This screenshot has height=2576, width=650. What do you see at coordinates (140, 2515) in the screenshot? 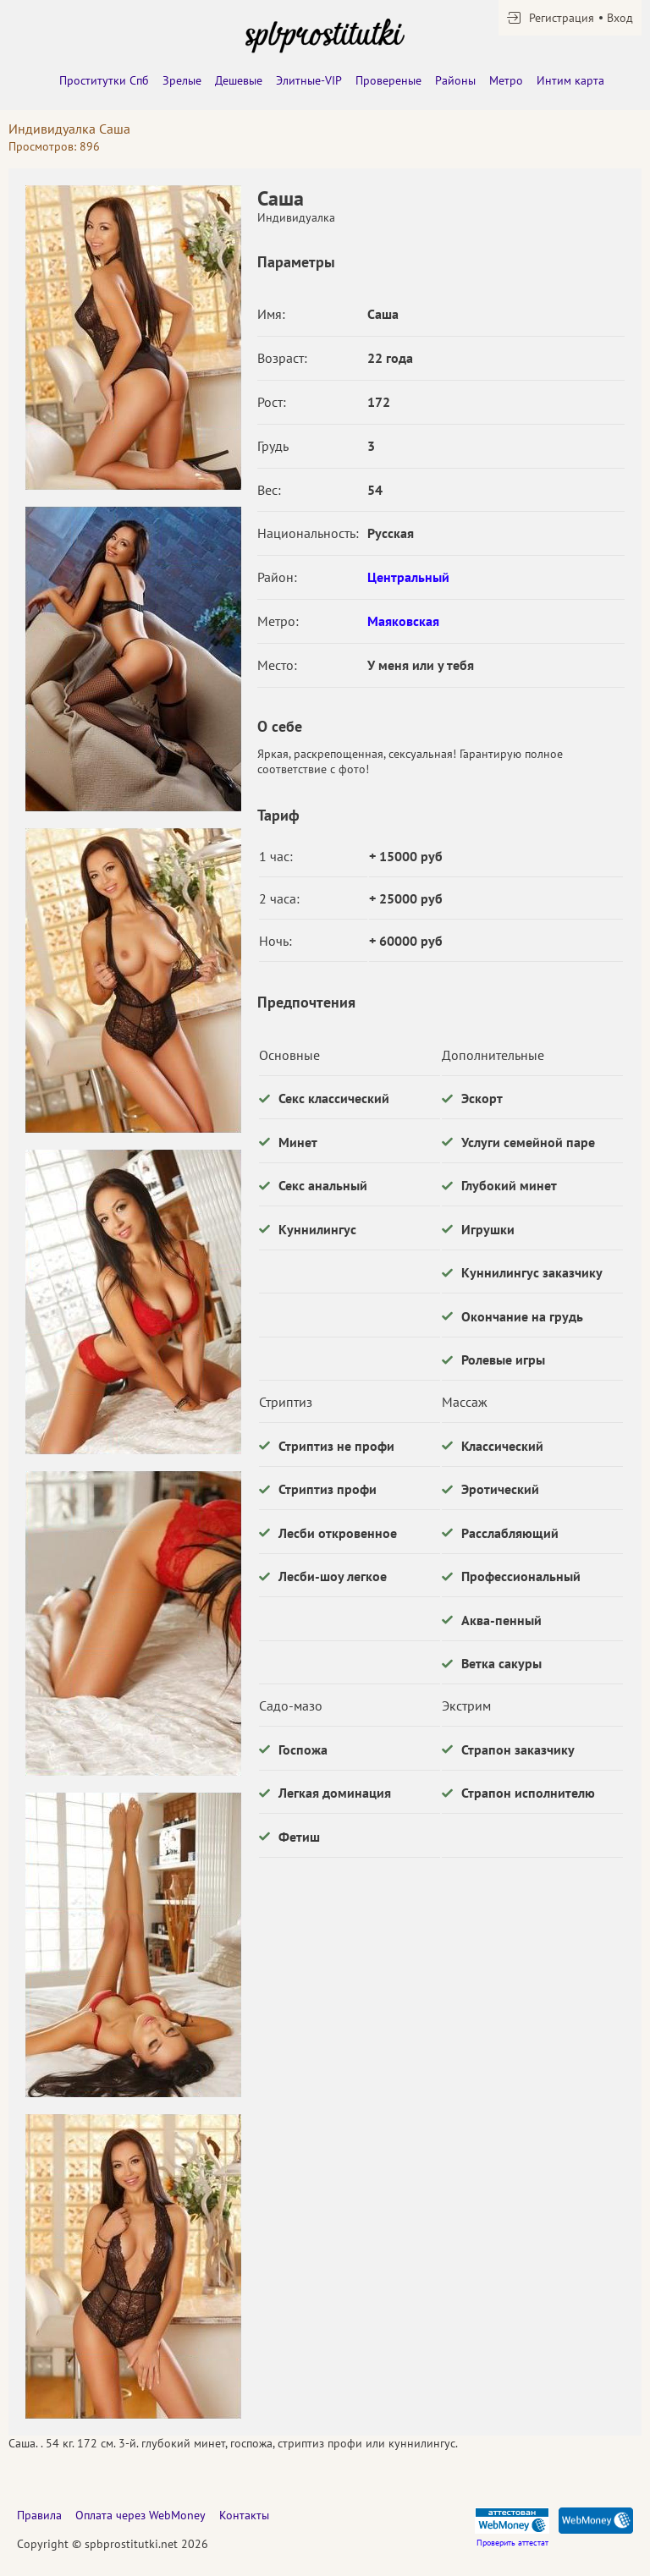
I see `Оплата через WebMoney` at bounding box center [140, 2515].